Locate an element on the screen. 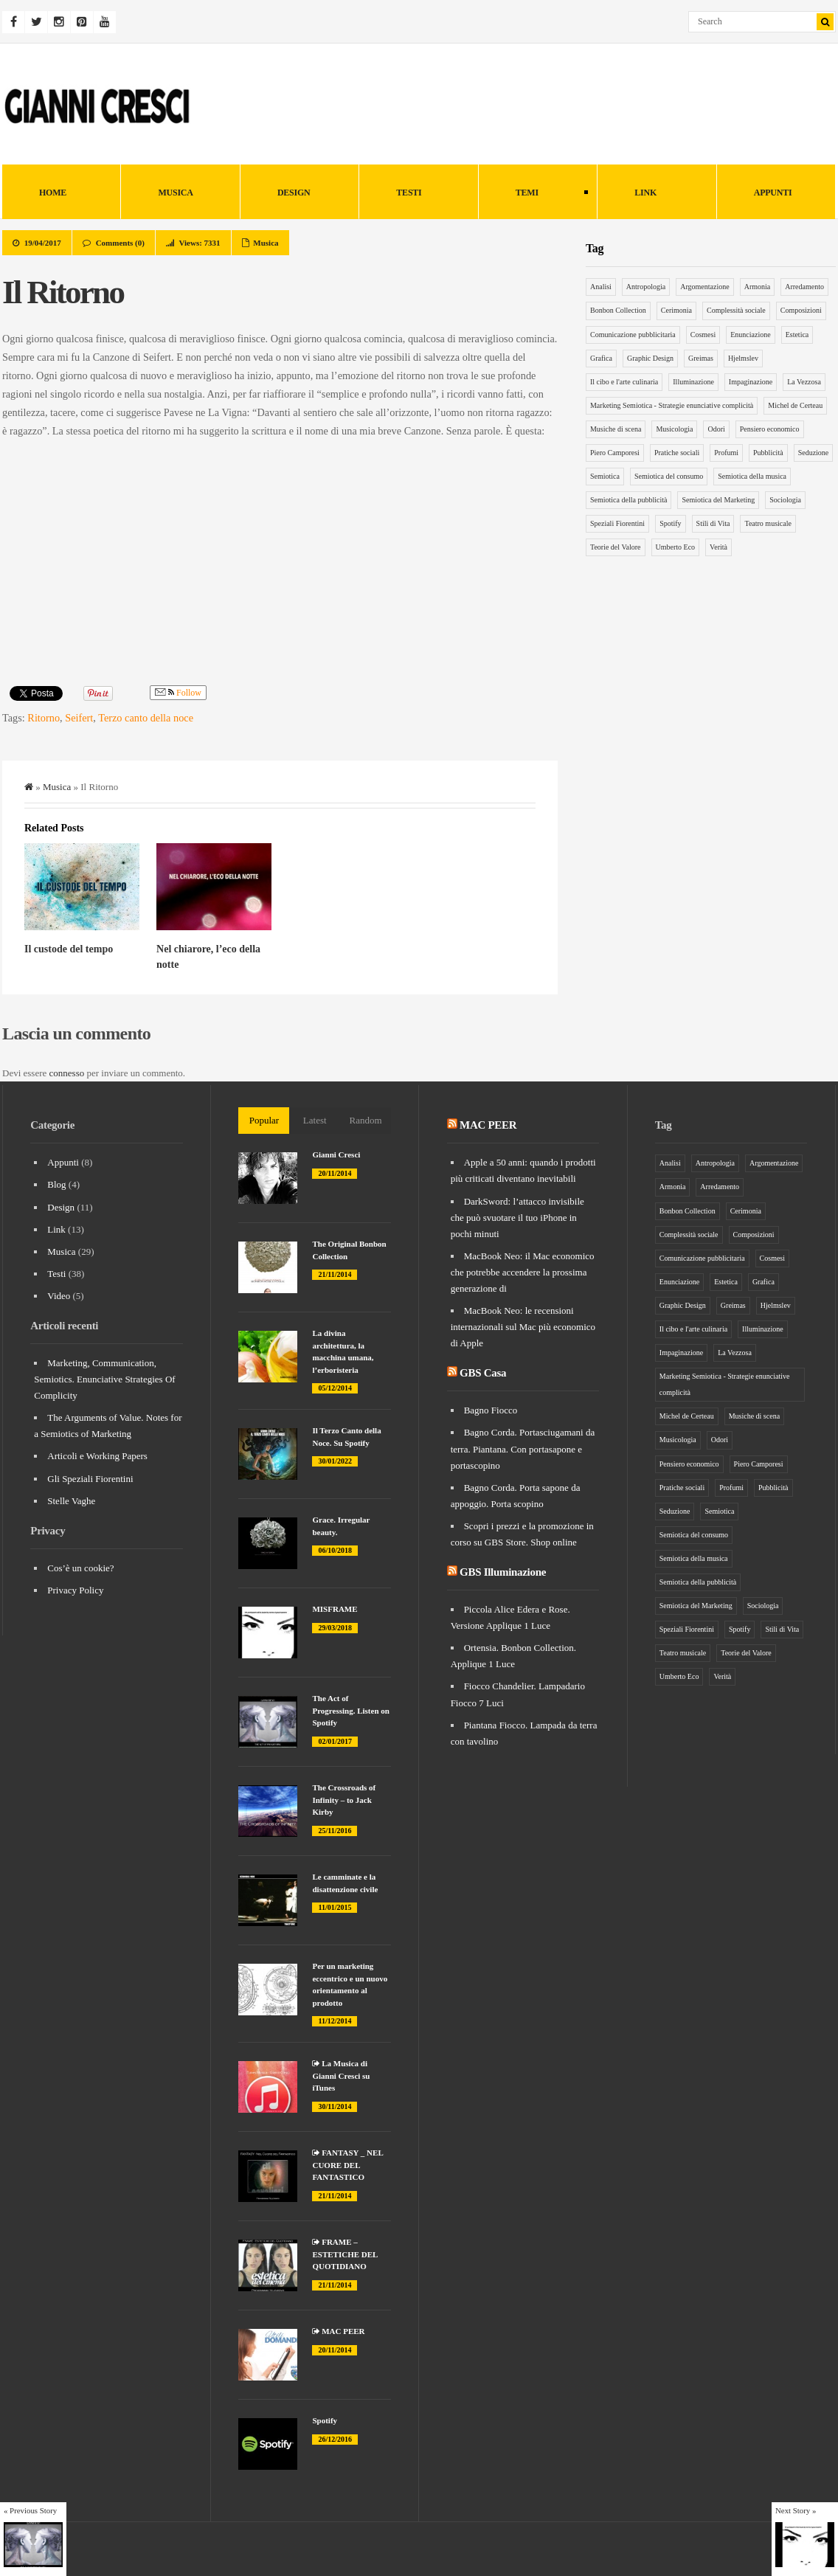  Gli Speziali Fiorentini is located at coordinates (90, 1478).